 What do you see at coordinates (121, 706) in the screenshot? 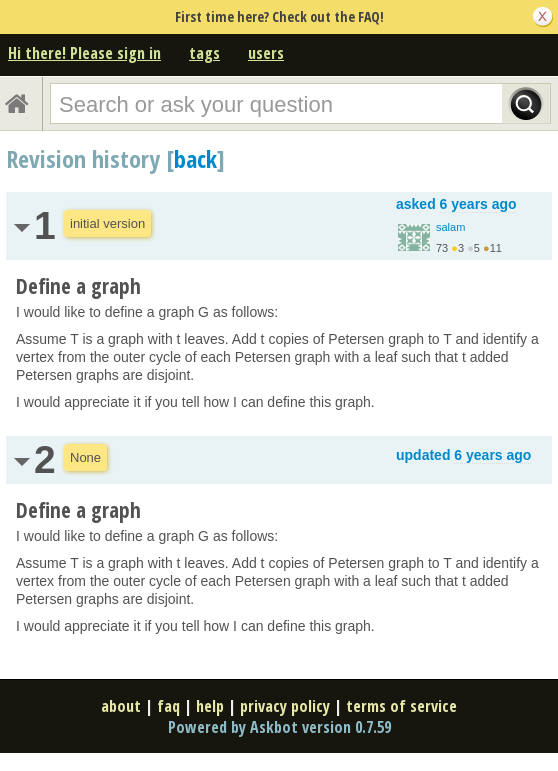
I see `about` at bounding box center [121, 706].